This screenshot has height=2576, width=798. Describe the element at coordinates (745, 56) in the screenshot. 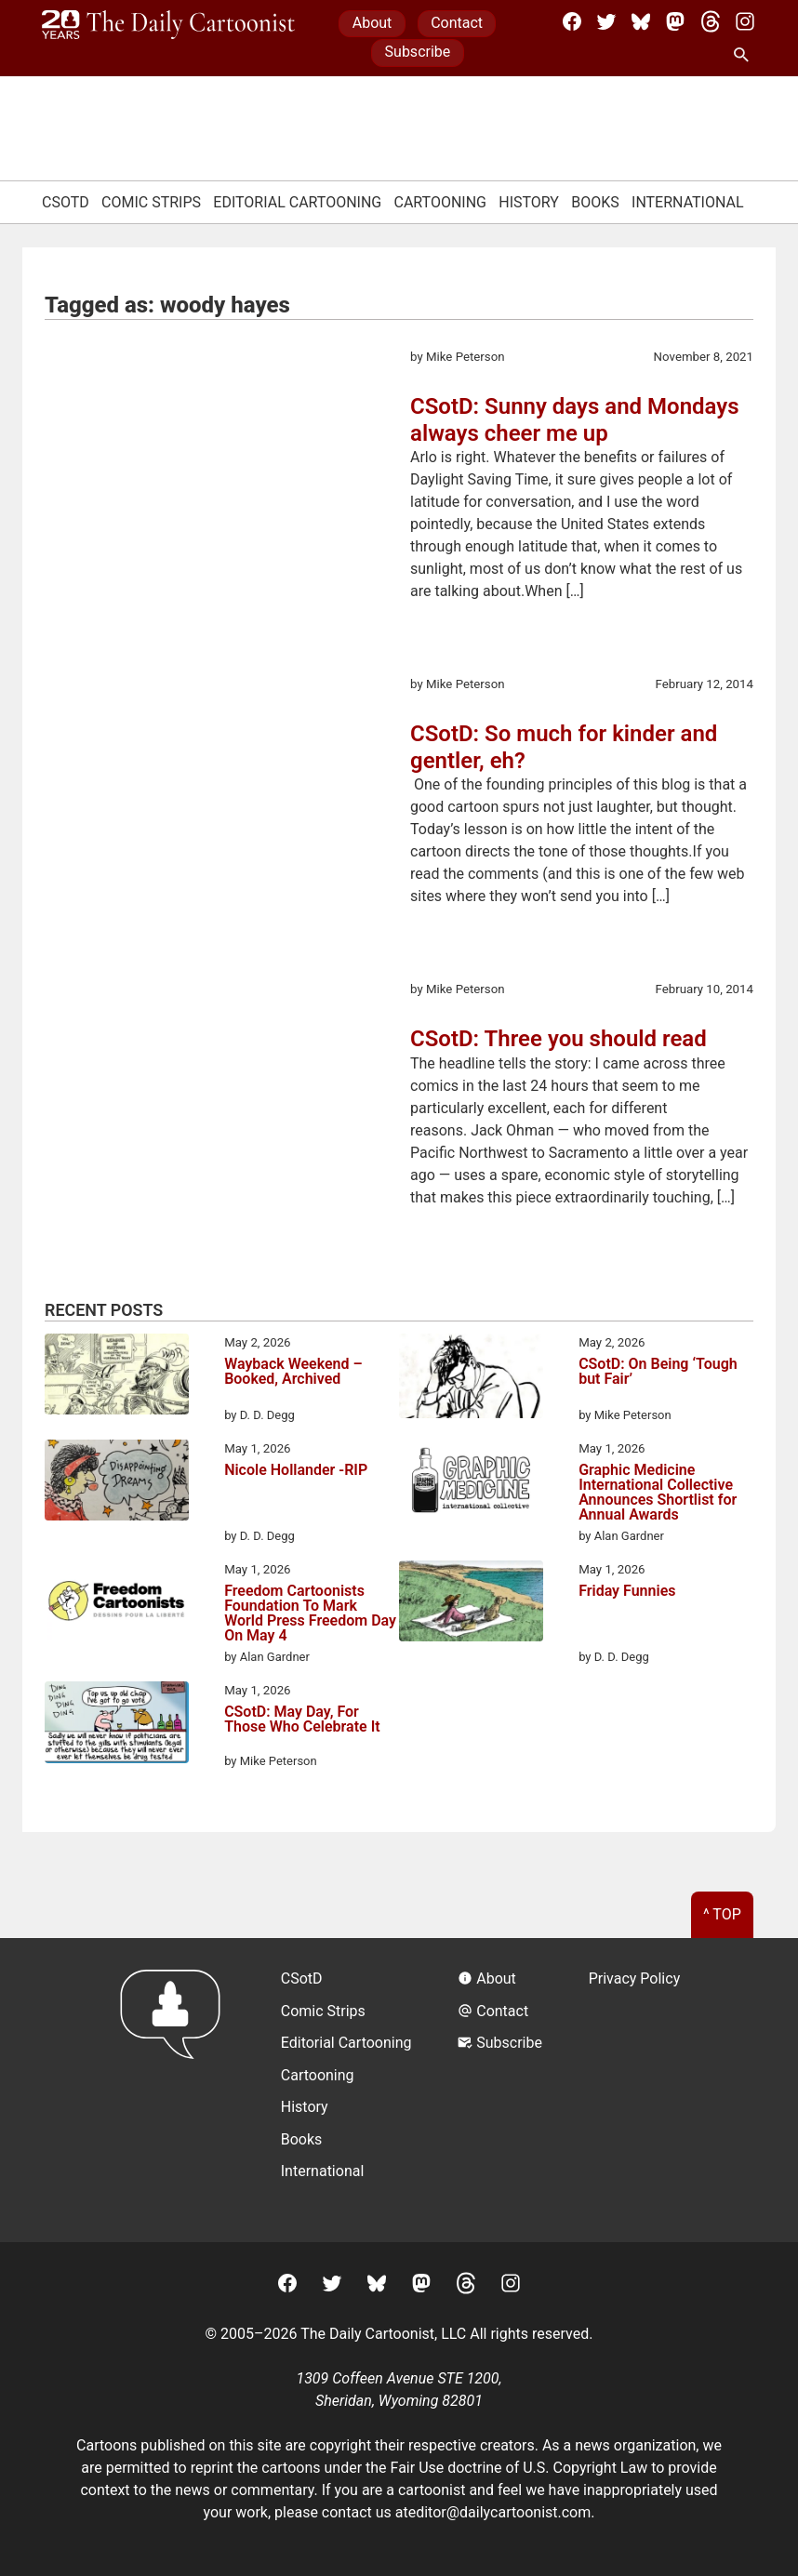

I see `[Search Site]` at that location.